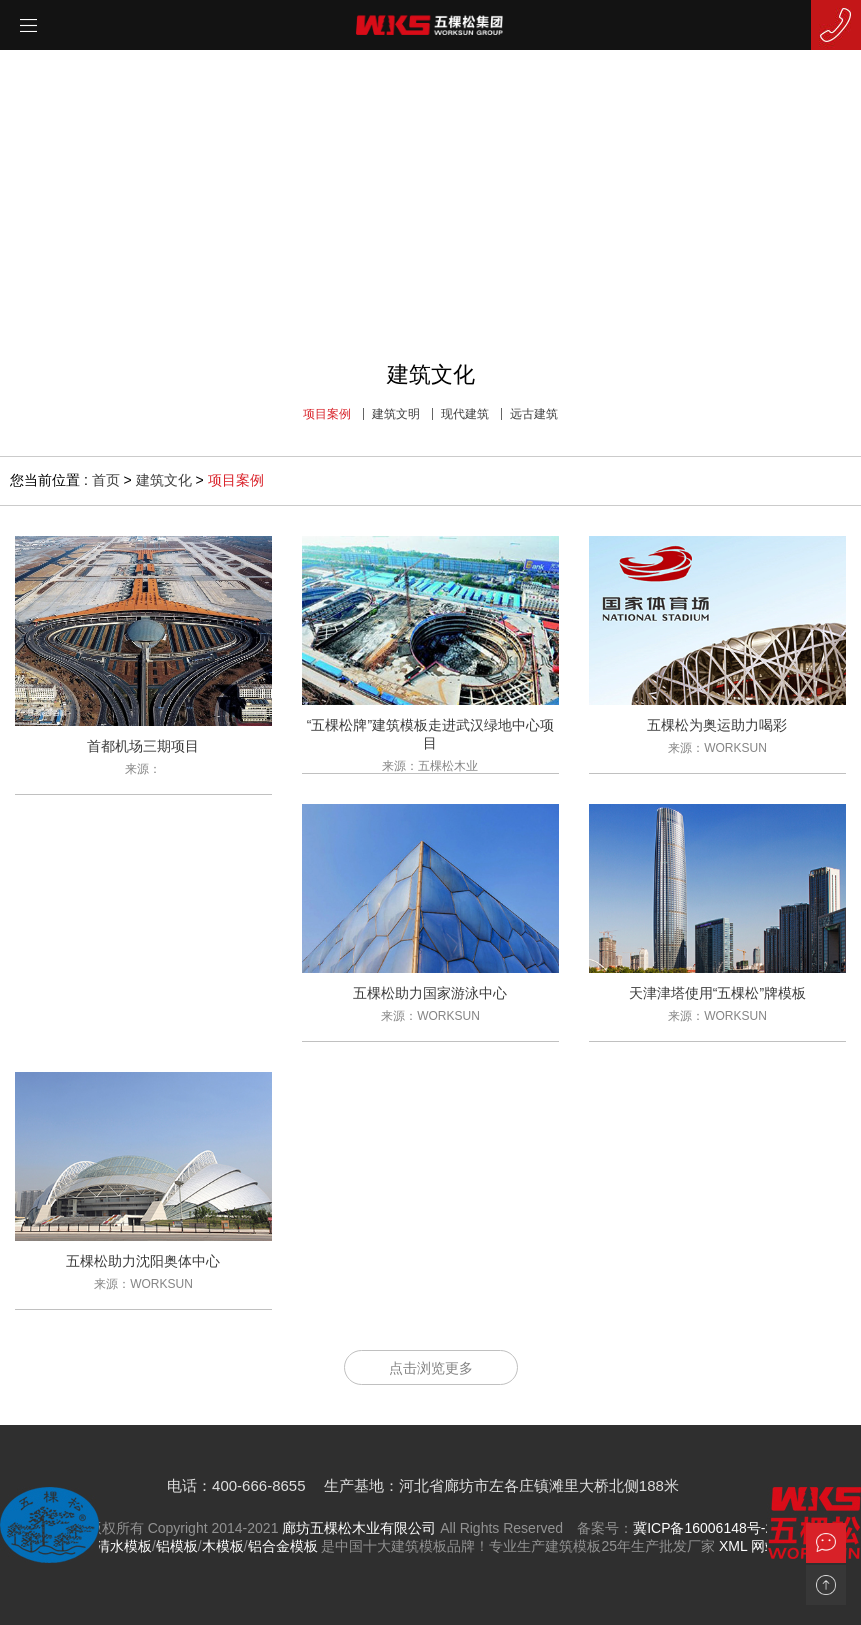 Image resolution: width=861 pixels, height=1625 pixels. What do you see at coordinates (223, 1546) in the screenshot?
I see `木模板` at bounding box center [223, 1546].